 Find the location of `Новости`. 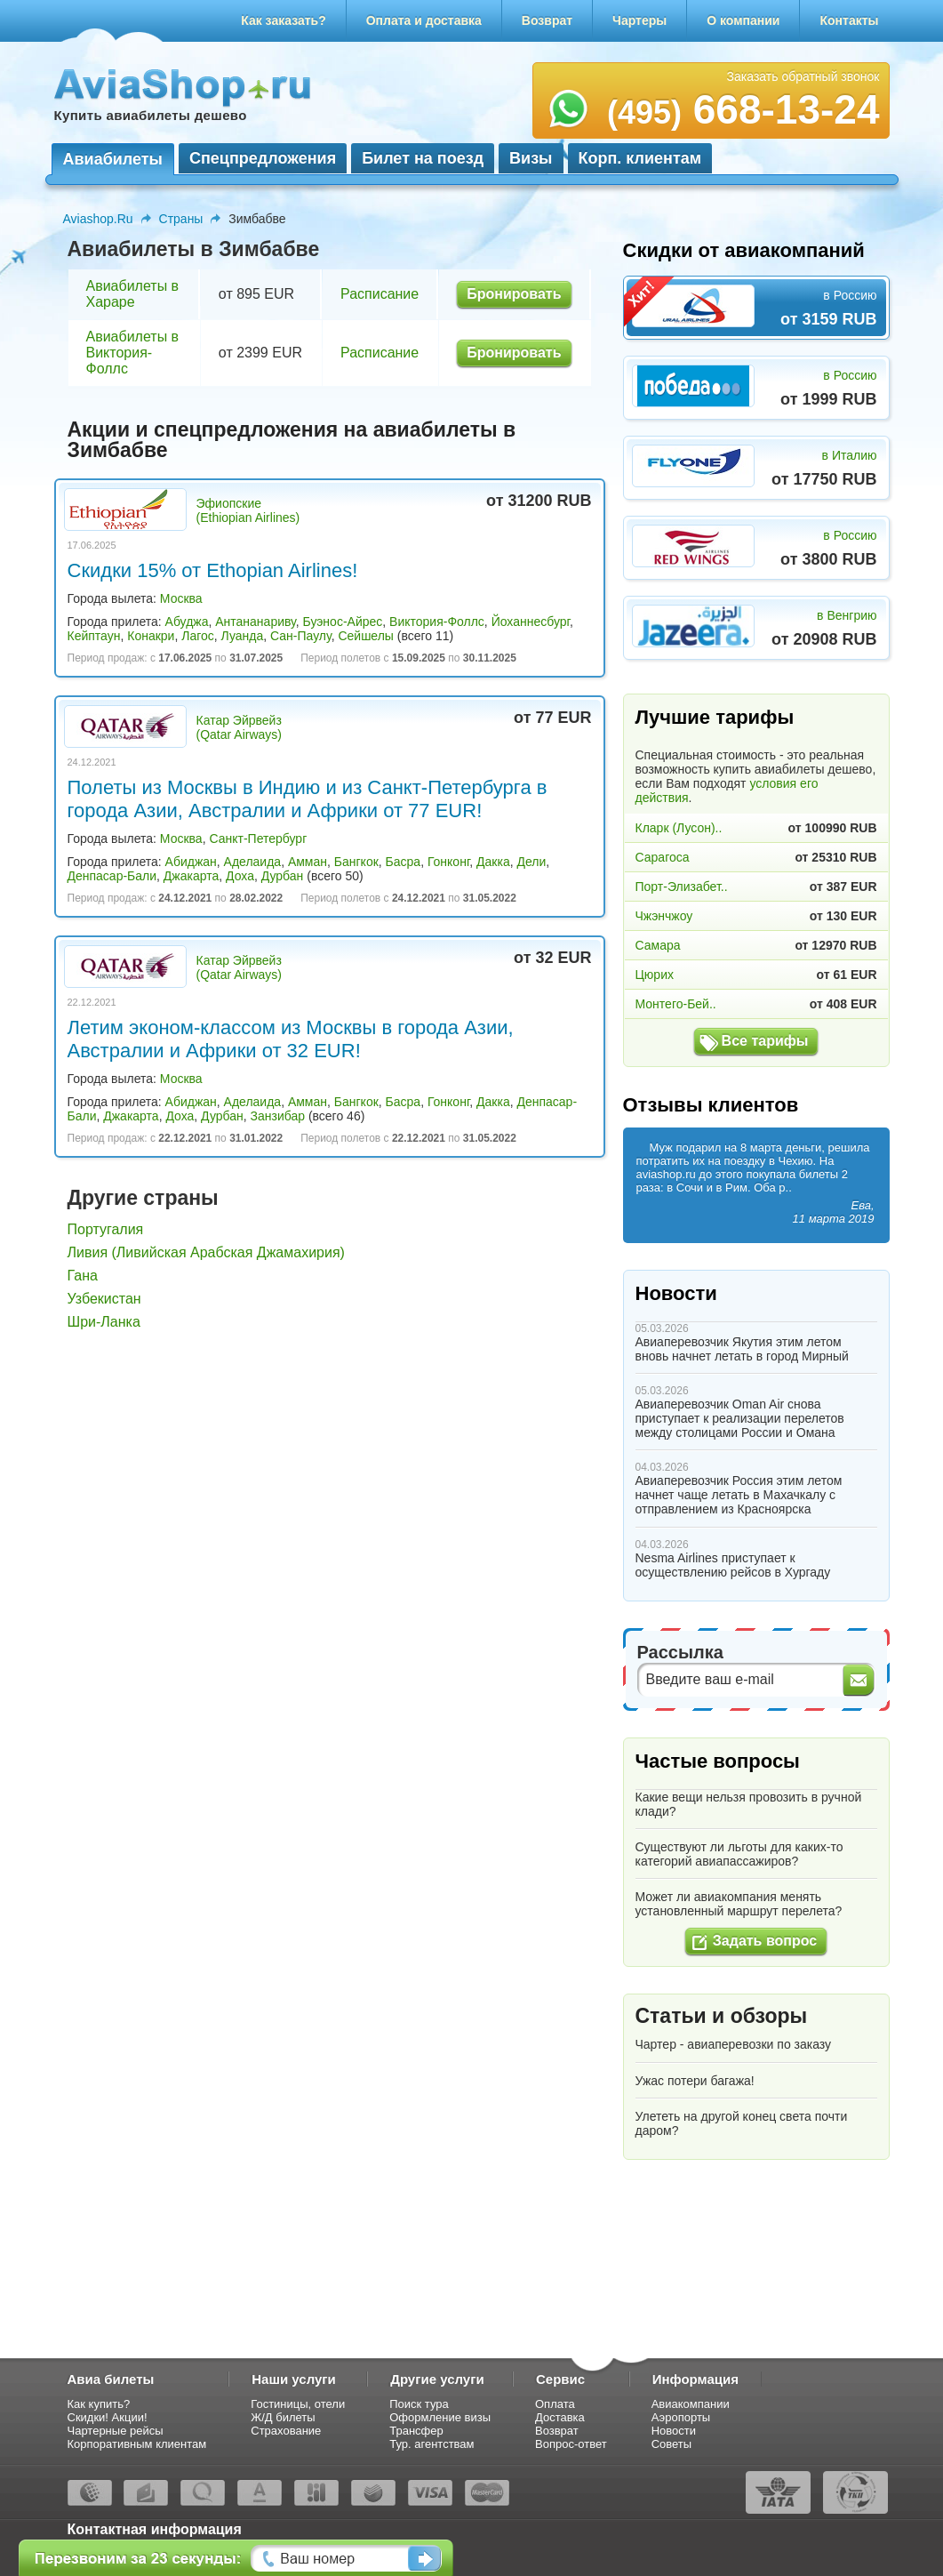

Новости is located at coordinates (676, 1293).